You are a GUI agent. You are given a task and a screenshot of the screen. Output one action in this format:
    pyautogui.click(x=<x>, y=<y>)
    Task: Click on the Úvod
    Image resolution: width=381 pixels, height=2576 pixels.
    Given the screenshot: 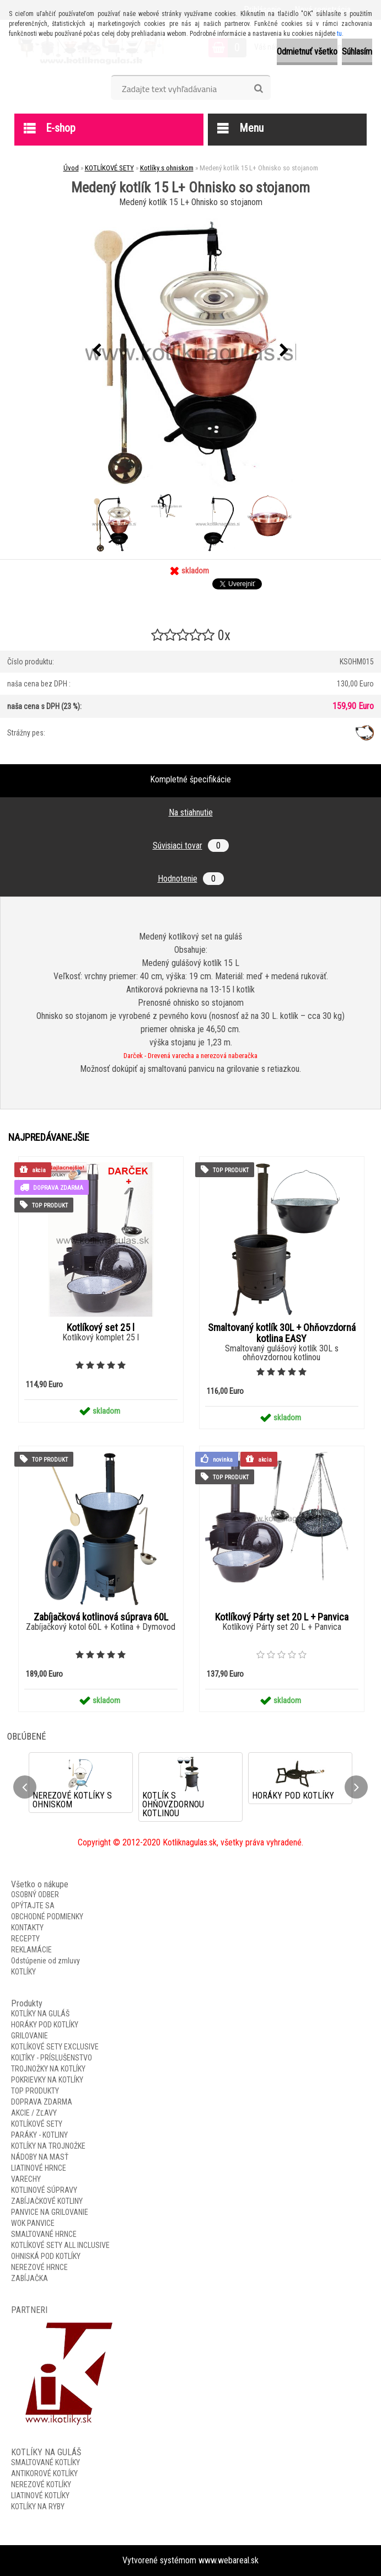 What is the action you would take?
    pyautogui.click(x=71, y=168)
    